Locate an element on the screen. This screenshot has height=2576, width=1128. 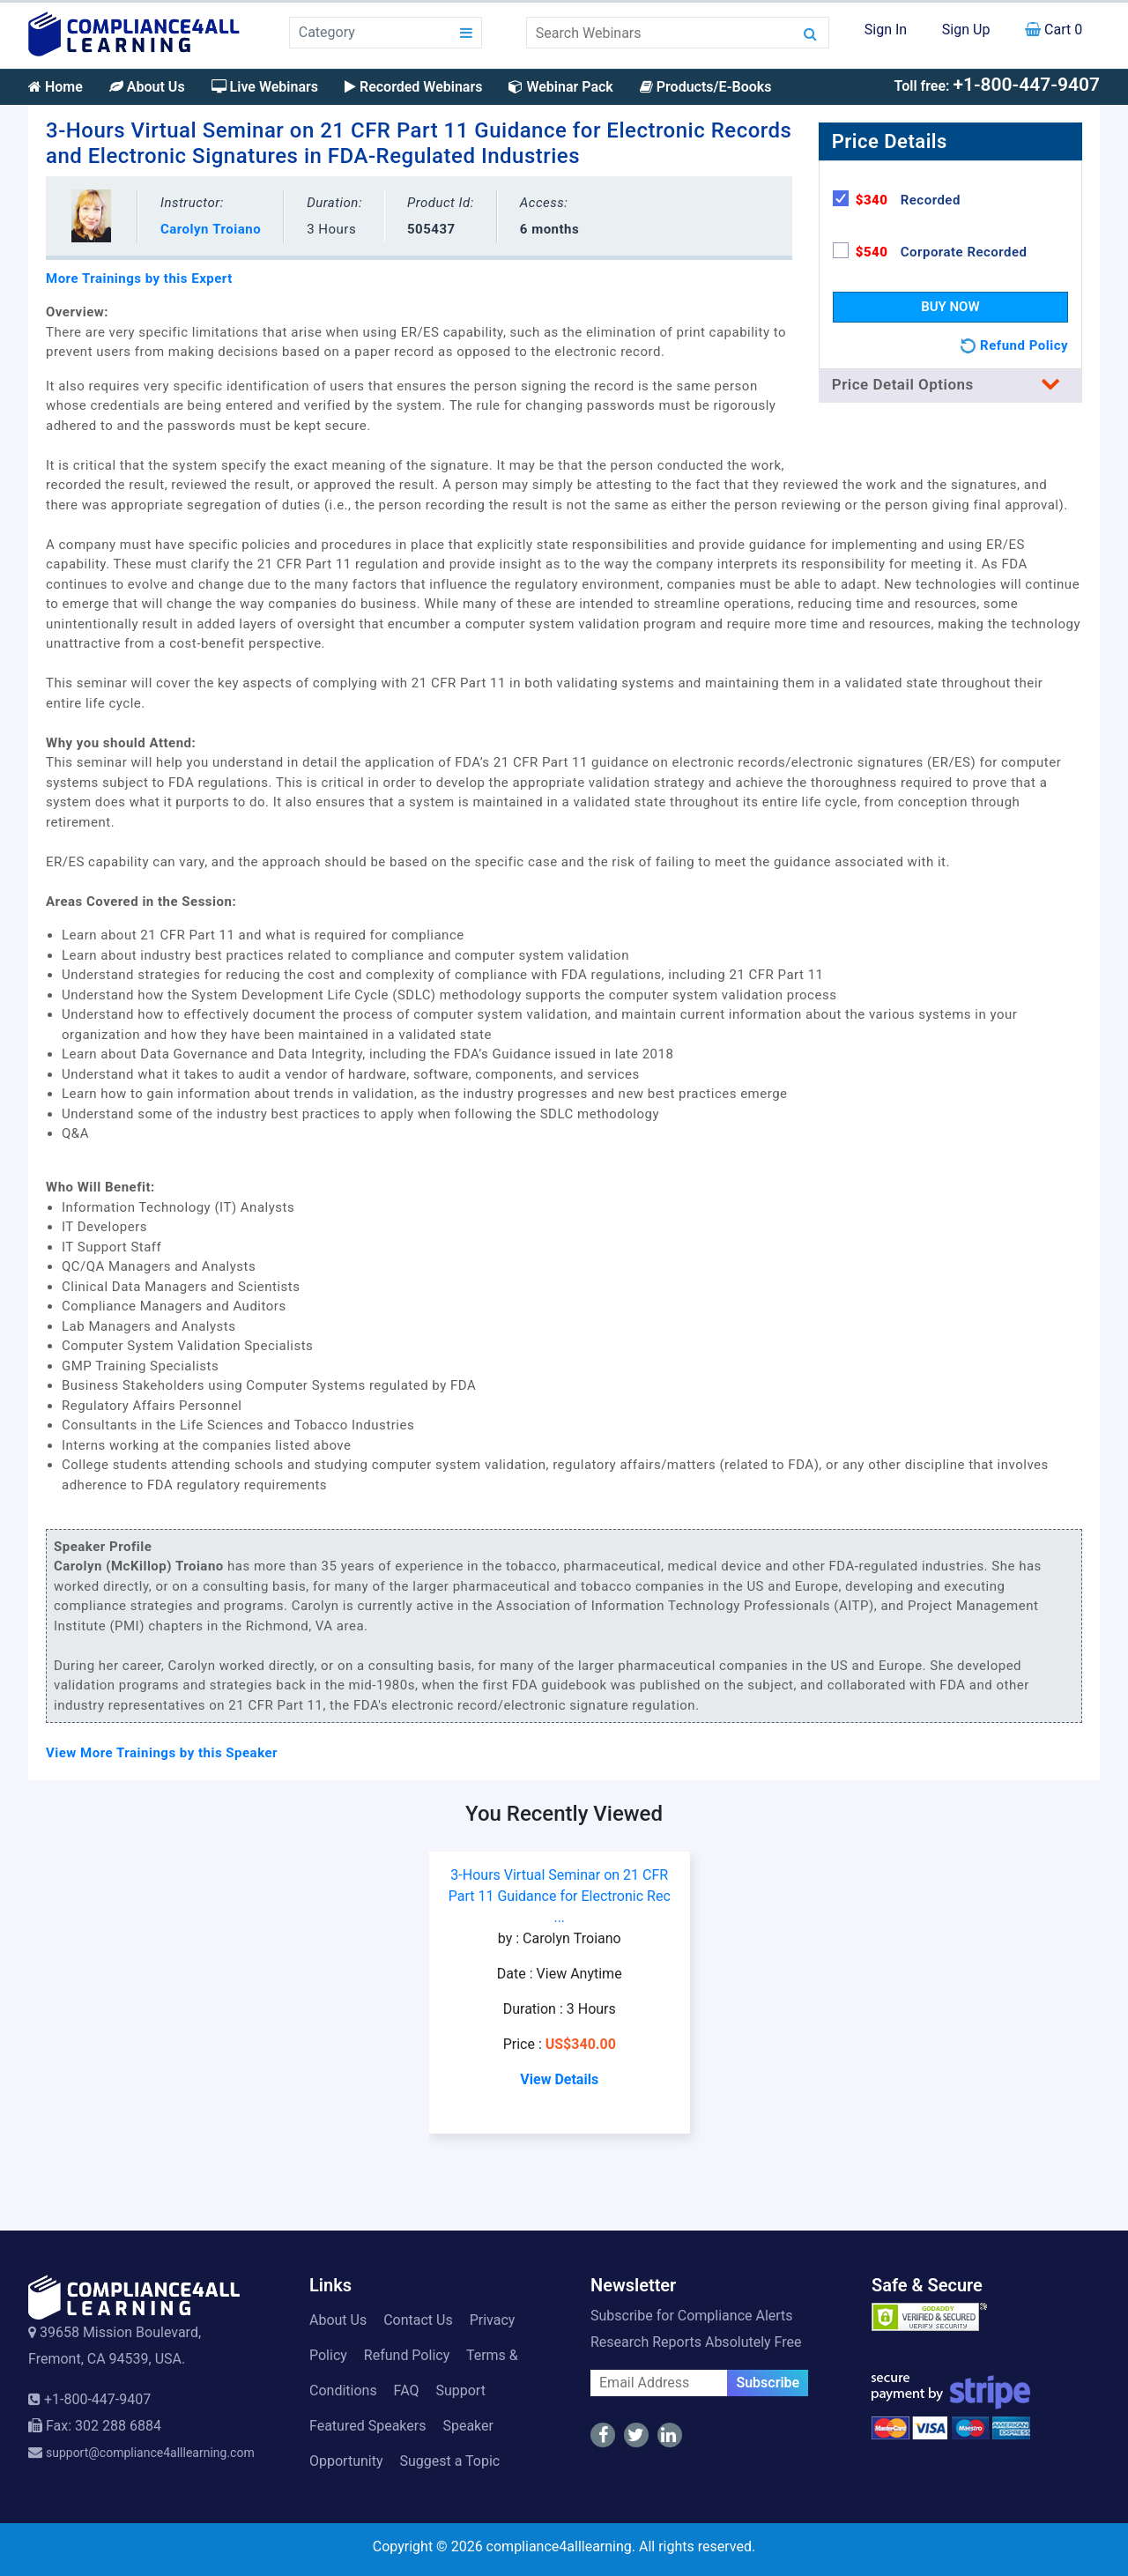
About Us is located at coordinates (147, 86).